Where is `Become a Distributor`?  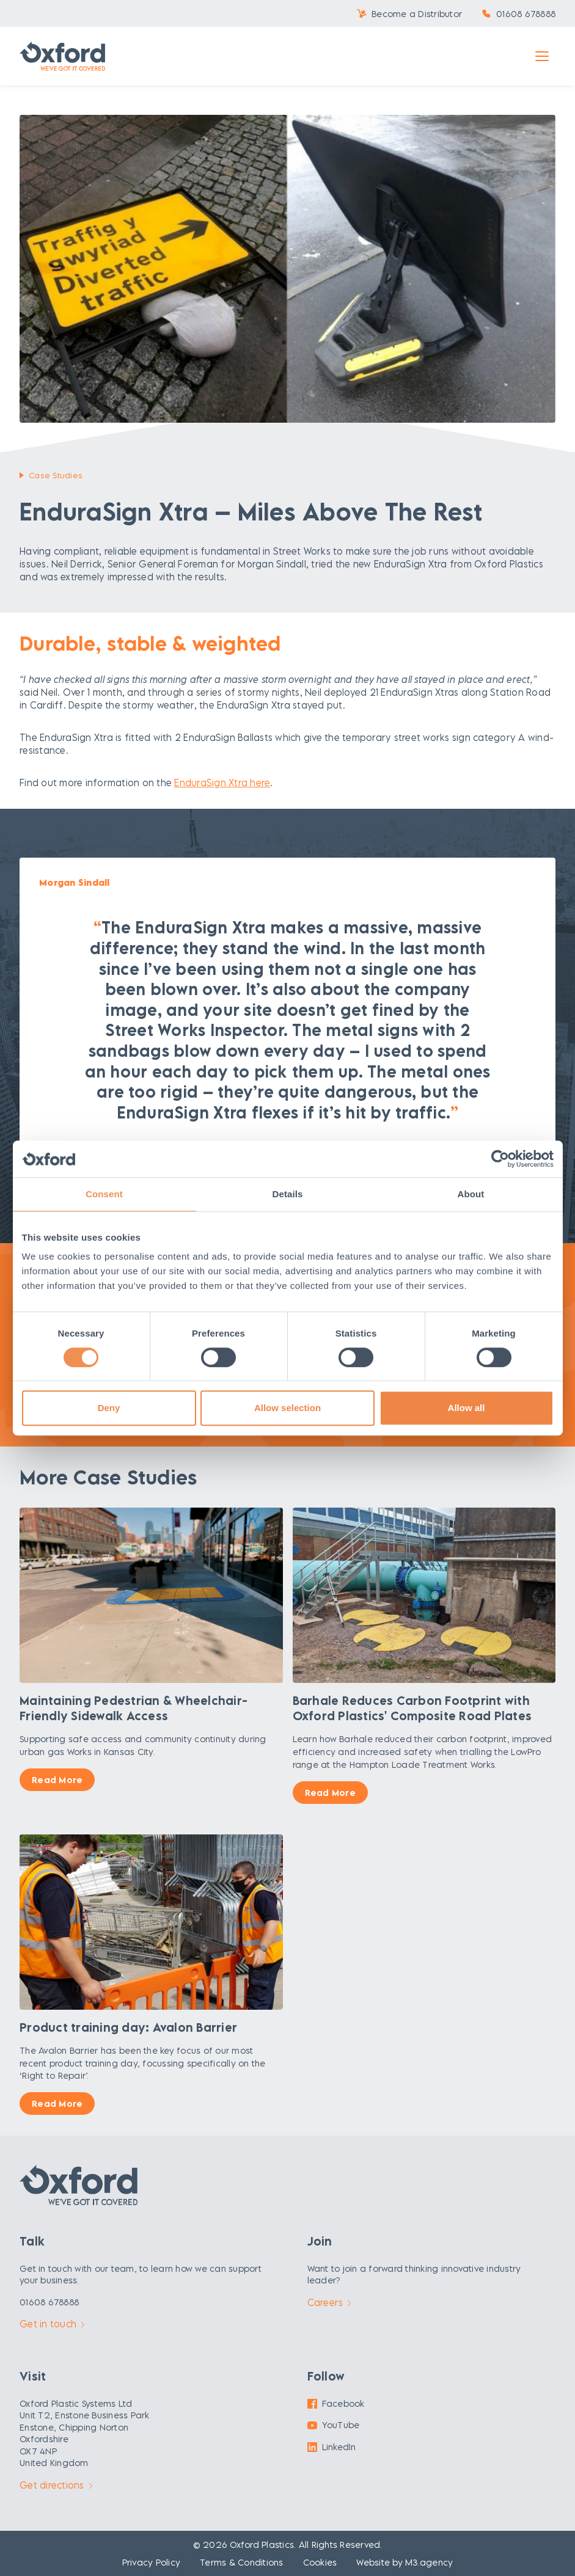 Become a Distributor is located at coordinates (417, 14).